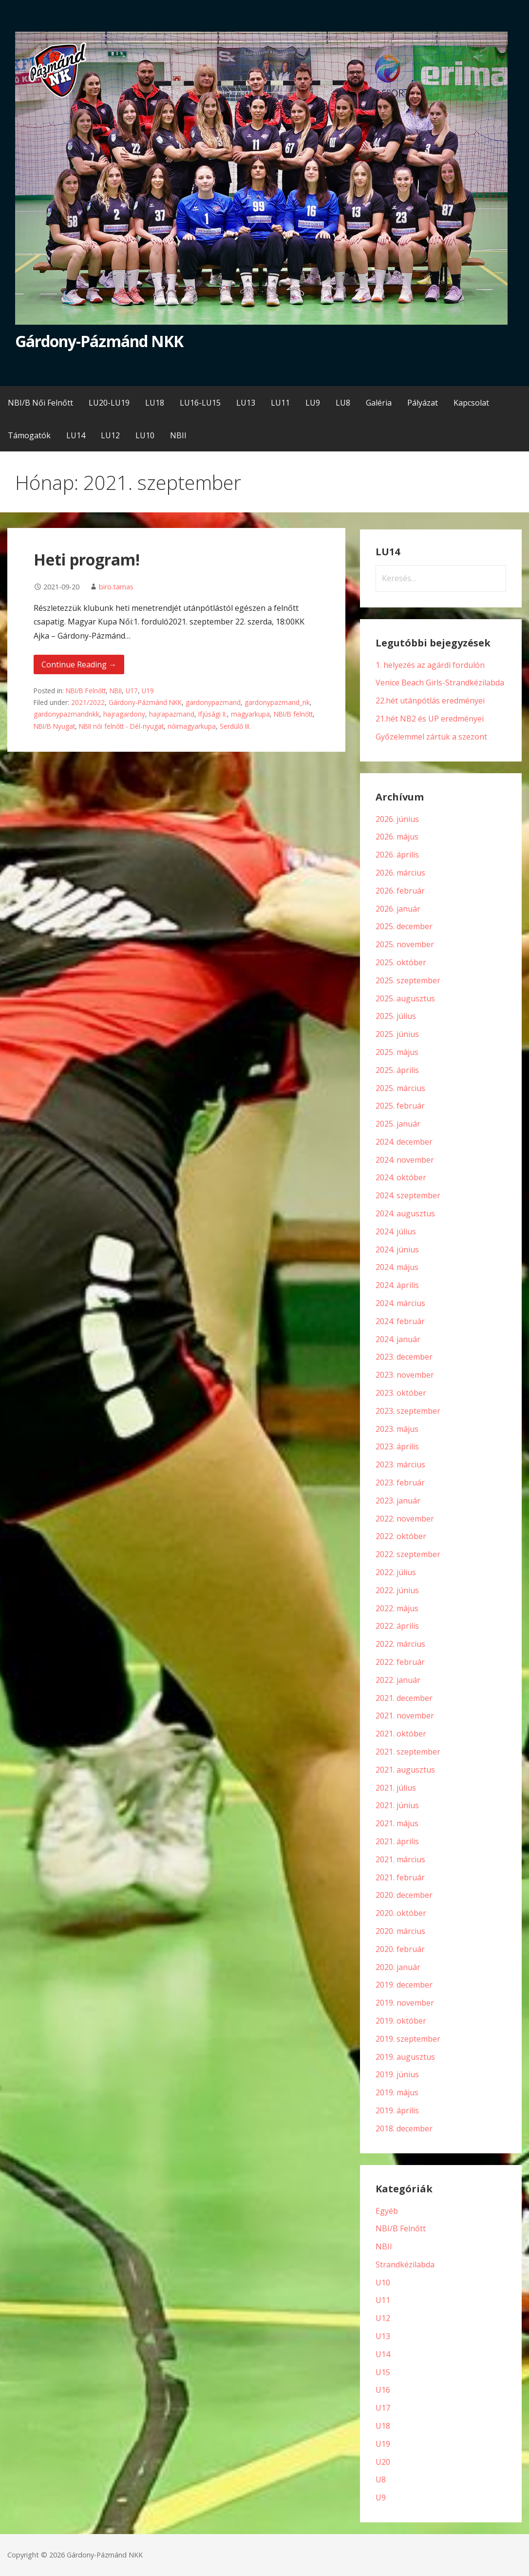  Describe the element at coordinates (430, 700) in the screenshot. I see `22.hét utánpótlás eredményei` at that location.